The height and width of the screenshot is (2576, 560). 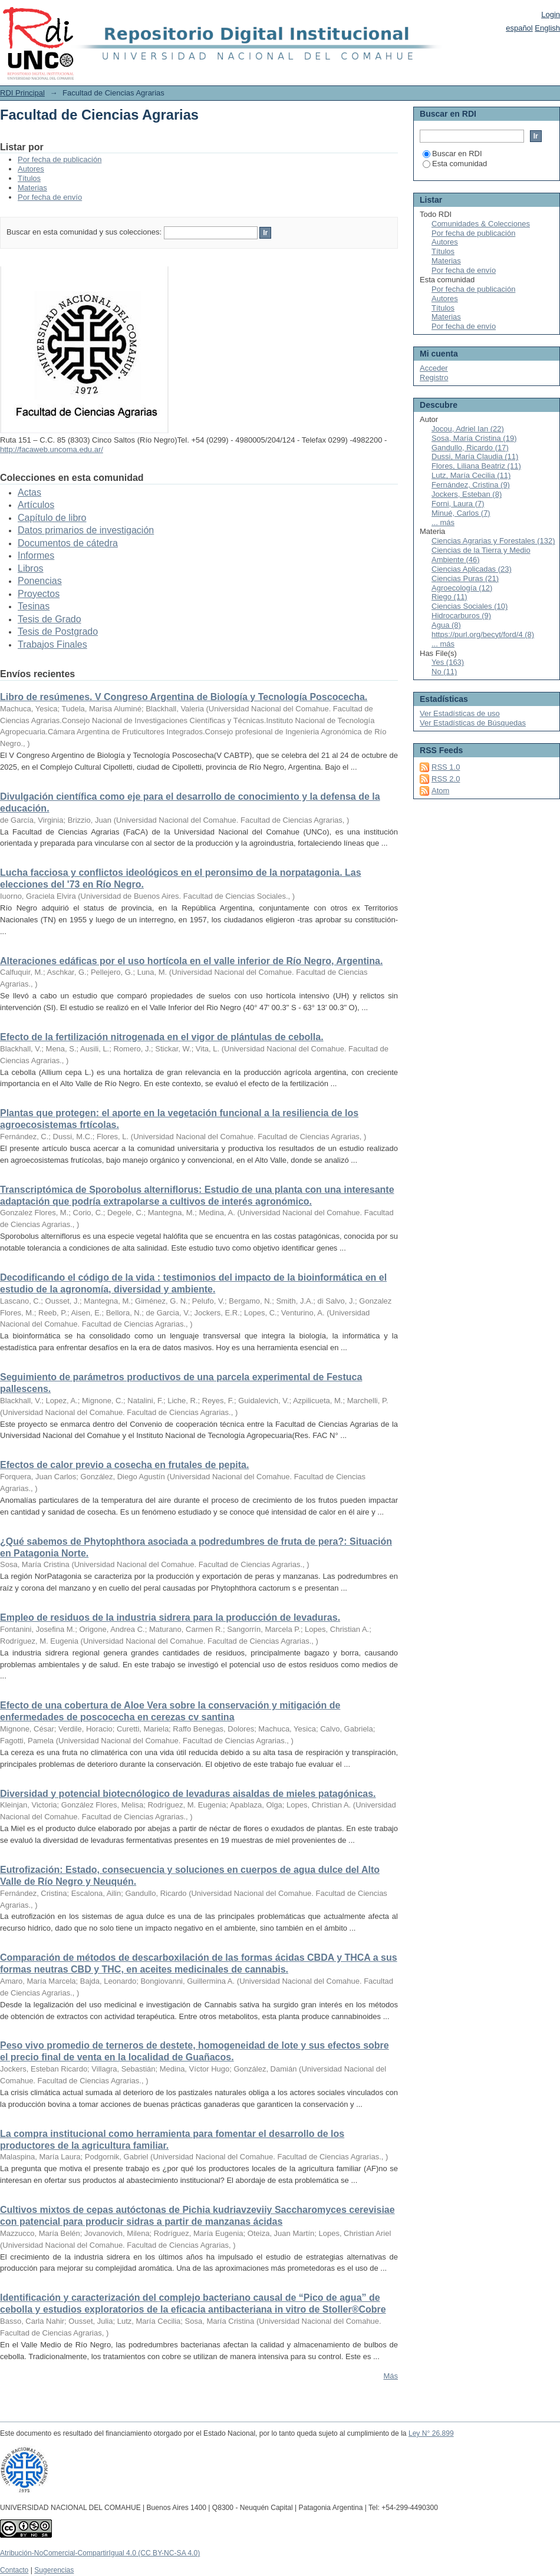 I want to click on Dussi, María Claudia (11), so click(x=474, y=456).